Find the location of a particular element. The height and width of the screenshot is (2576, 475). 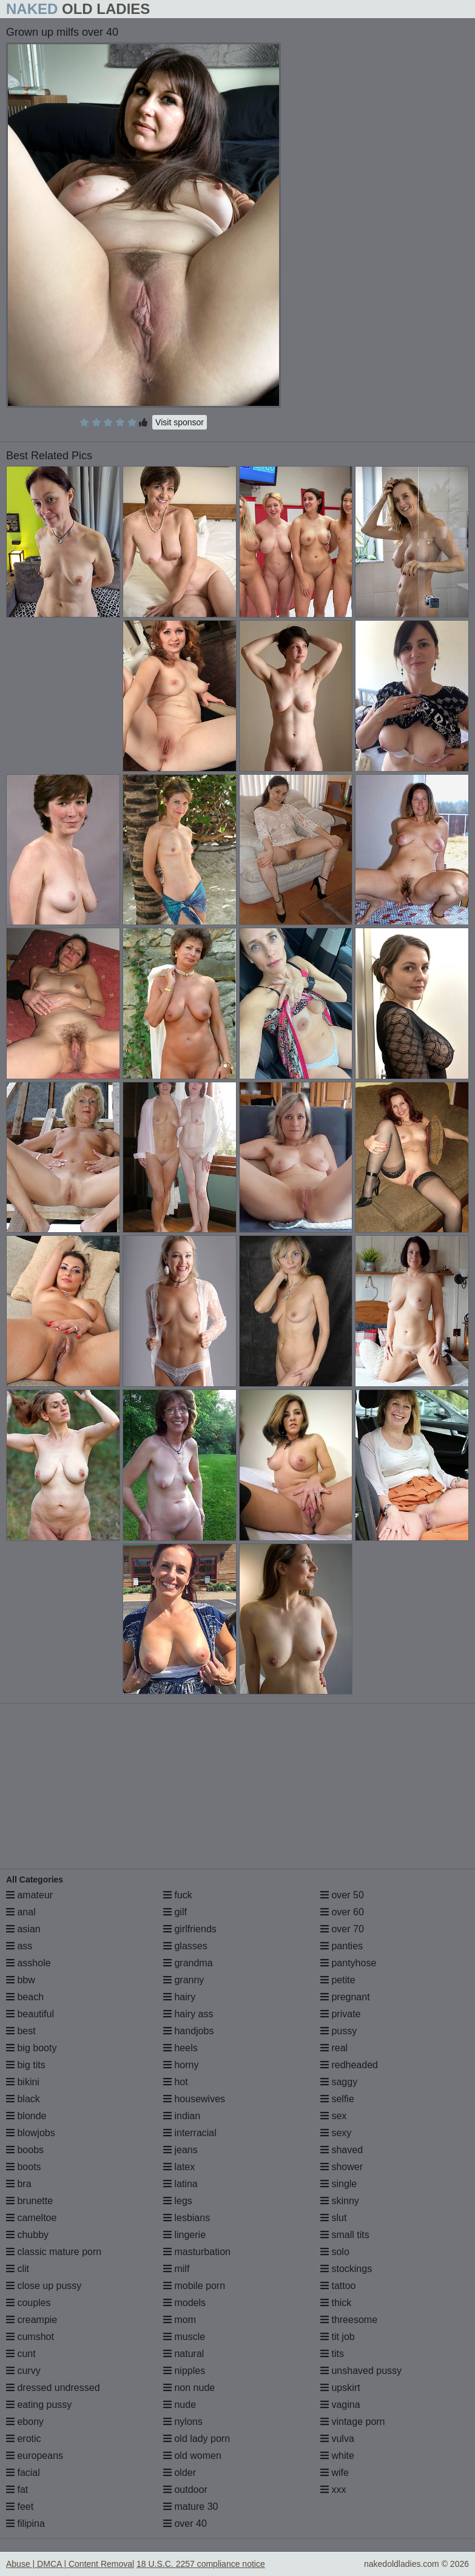

interracial is located at coordinates (190, 2133).